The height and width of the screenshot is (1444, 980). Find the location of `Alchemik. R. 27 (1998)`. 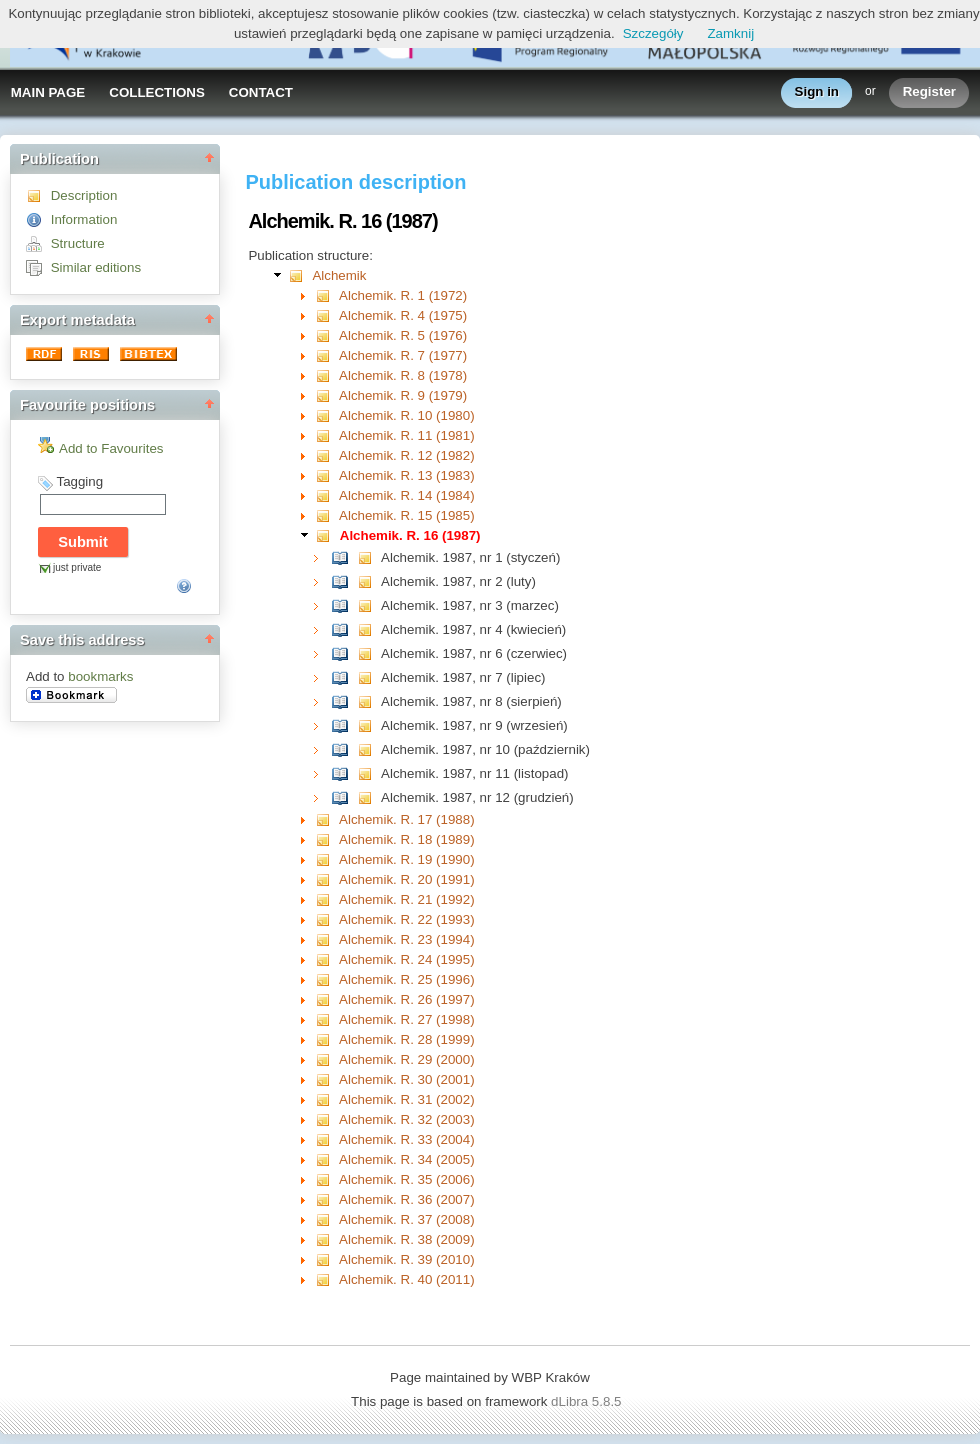

Alchemik. R. 27 (1998) is located at coordinates (407, 1019).